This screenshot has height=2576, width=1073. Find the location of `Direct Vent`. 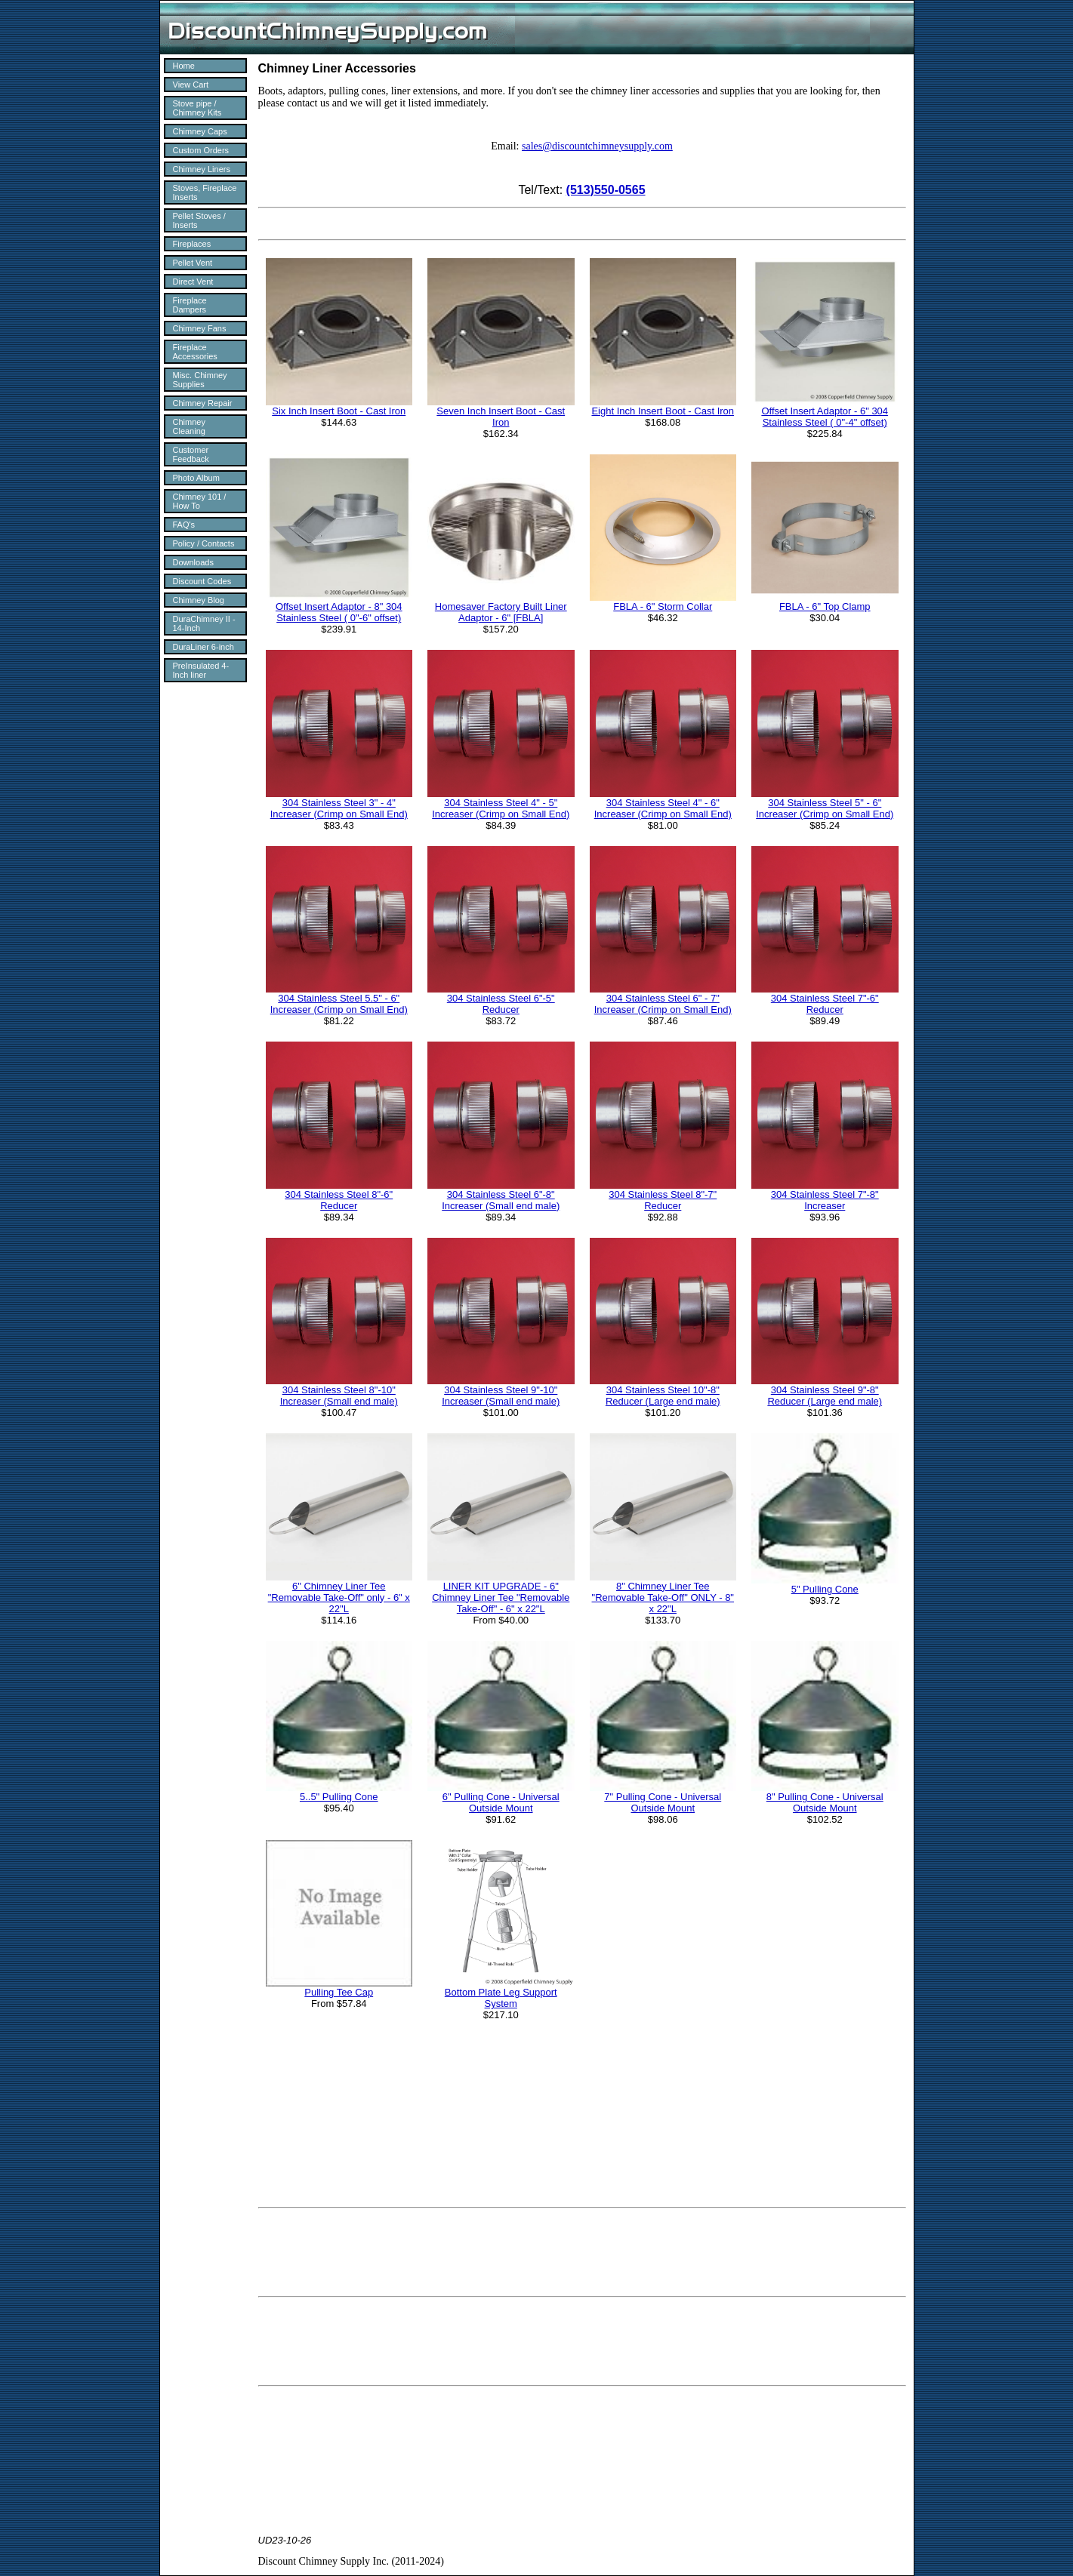

Direct Vent is located at coordinates (193, 281).